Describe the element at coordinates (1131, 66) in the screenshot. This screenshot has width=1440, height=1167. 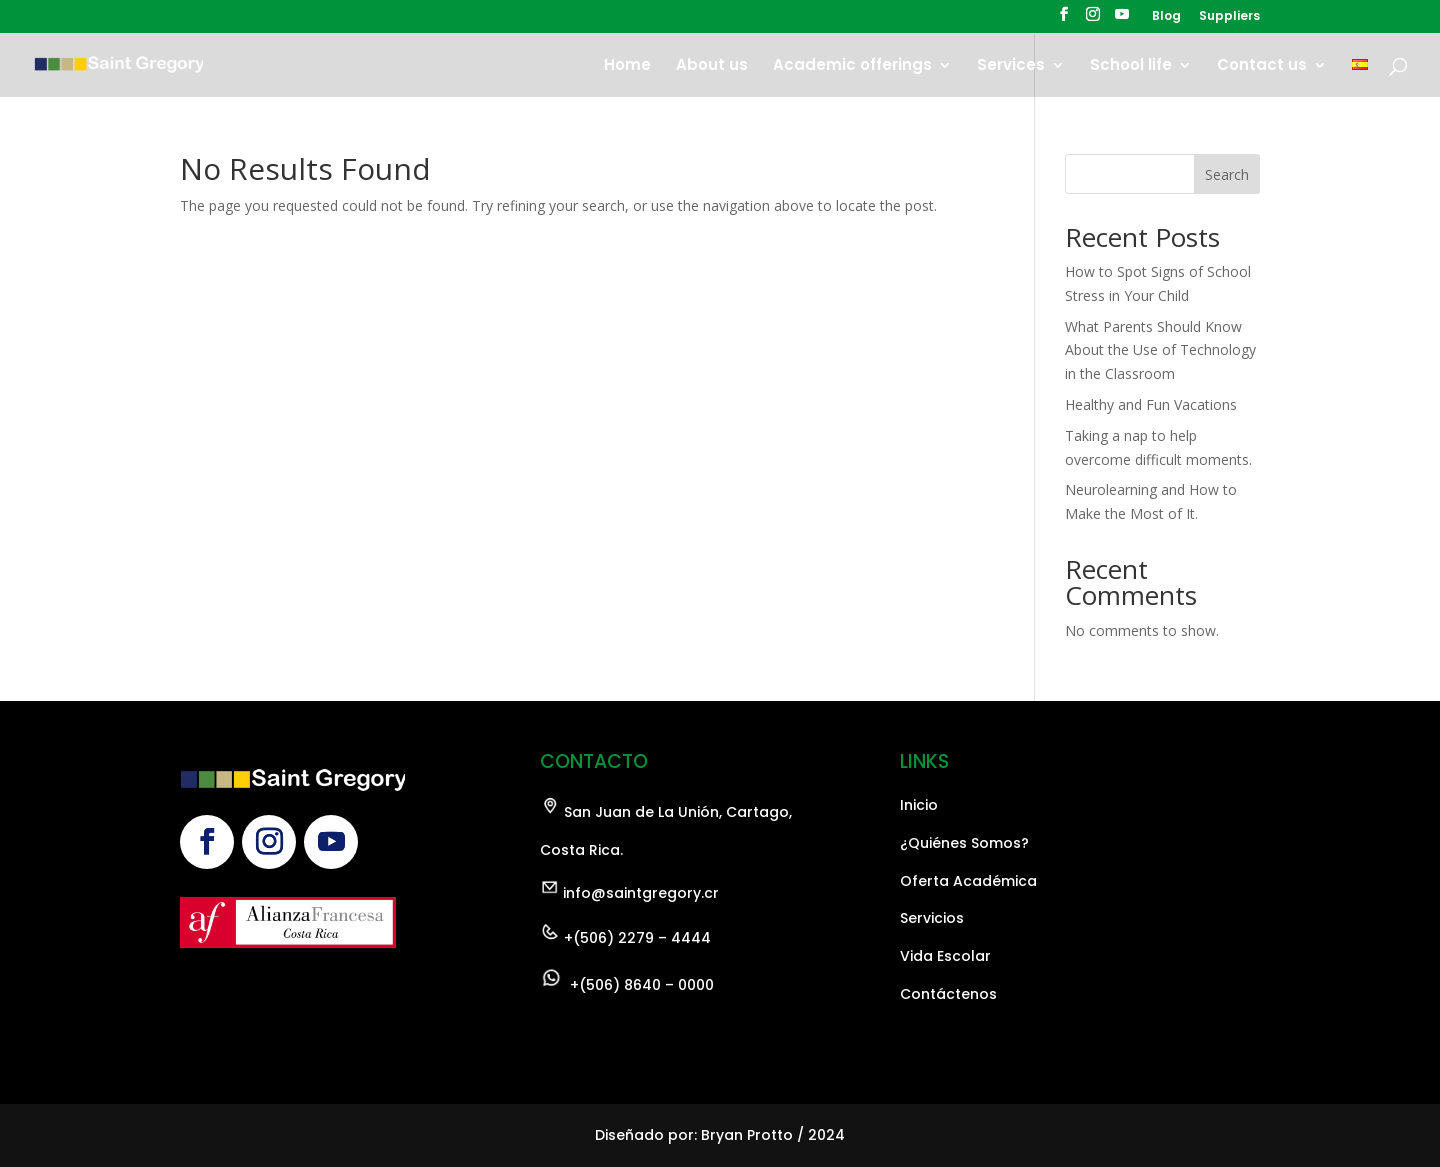
I see `School life` at that location.